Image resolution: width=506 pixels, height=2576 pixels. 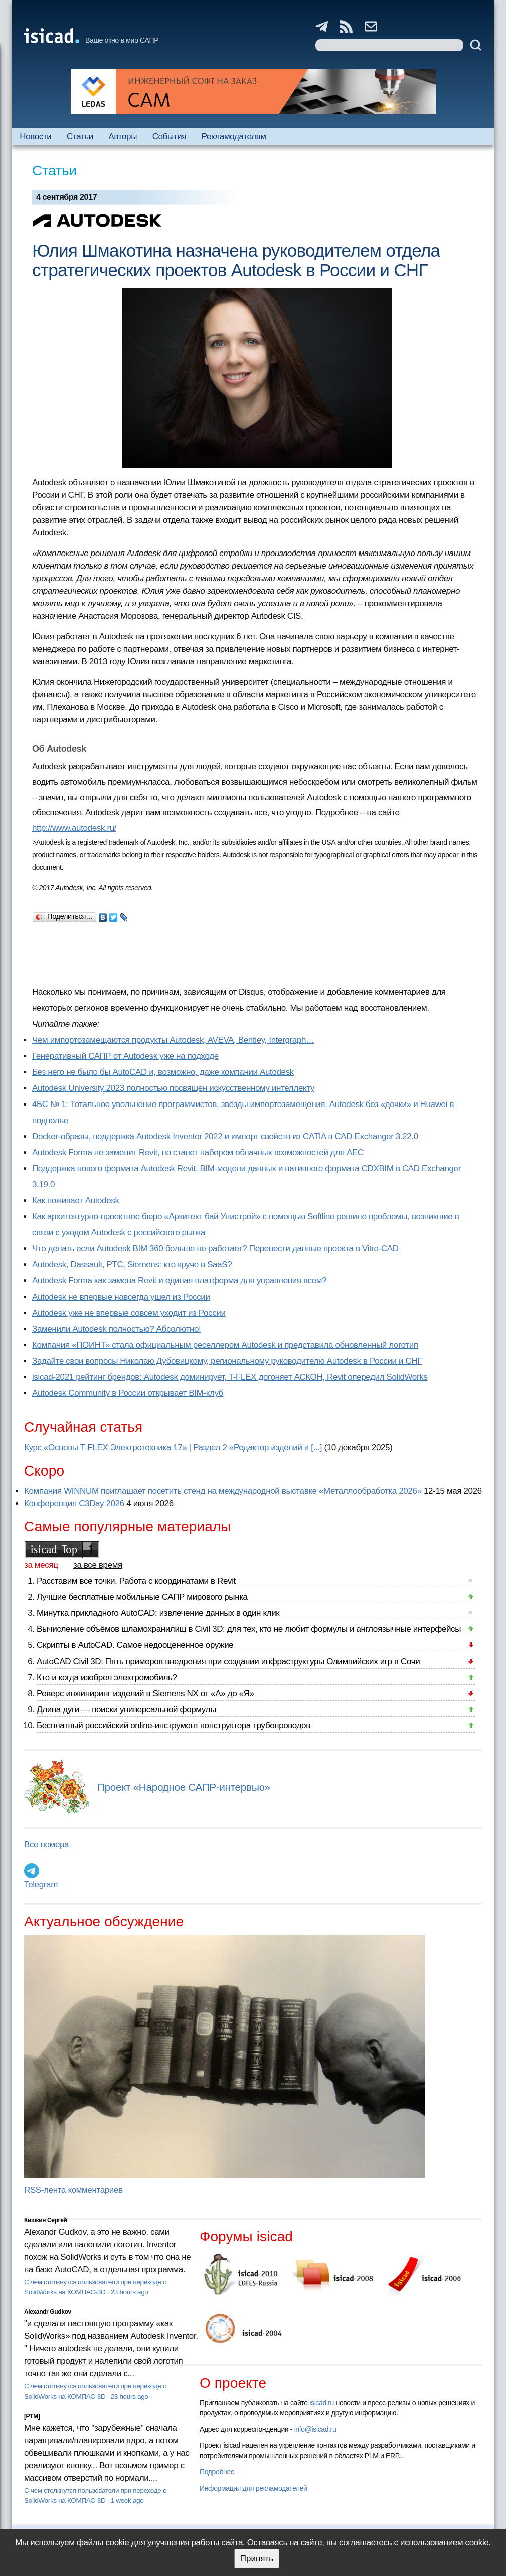 I want to click on Autodesk Community в России открывает BIM-клуб, so click(x=127, y=1393).